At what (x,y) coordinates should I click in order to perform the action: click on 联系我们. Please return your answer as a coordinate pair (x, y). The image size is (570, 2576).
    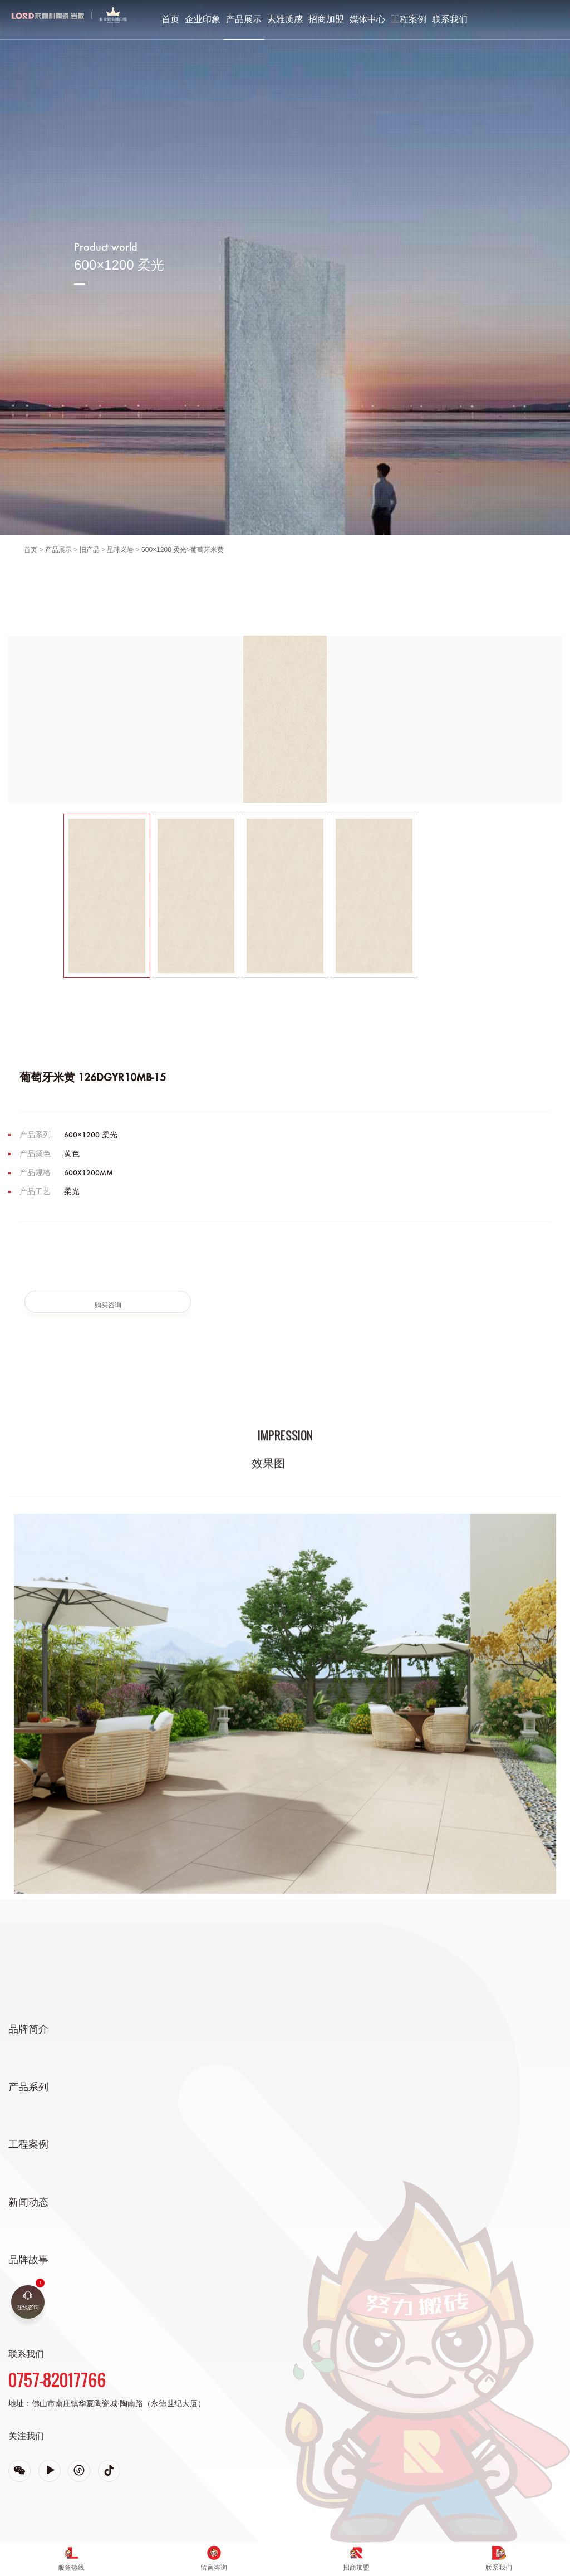
    Looking at the image, I should click on (450, 19).